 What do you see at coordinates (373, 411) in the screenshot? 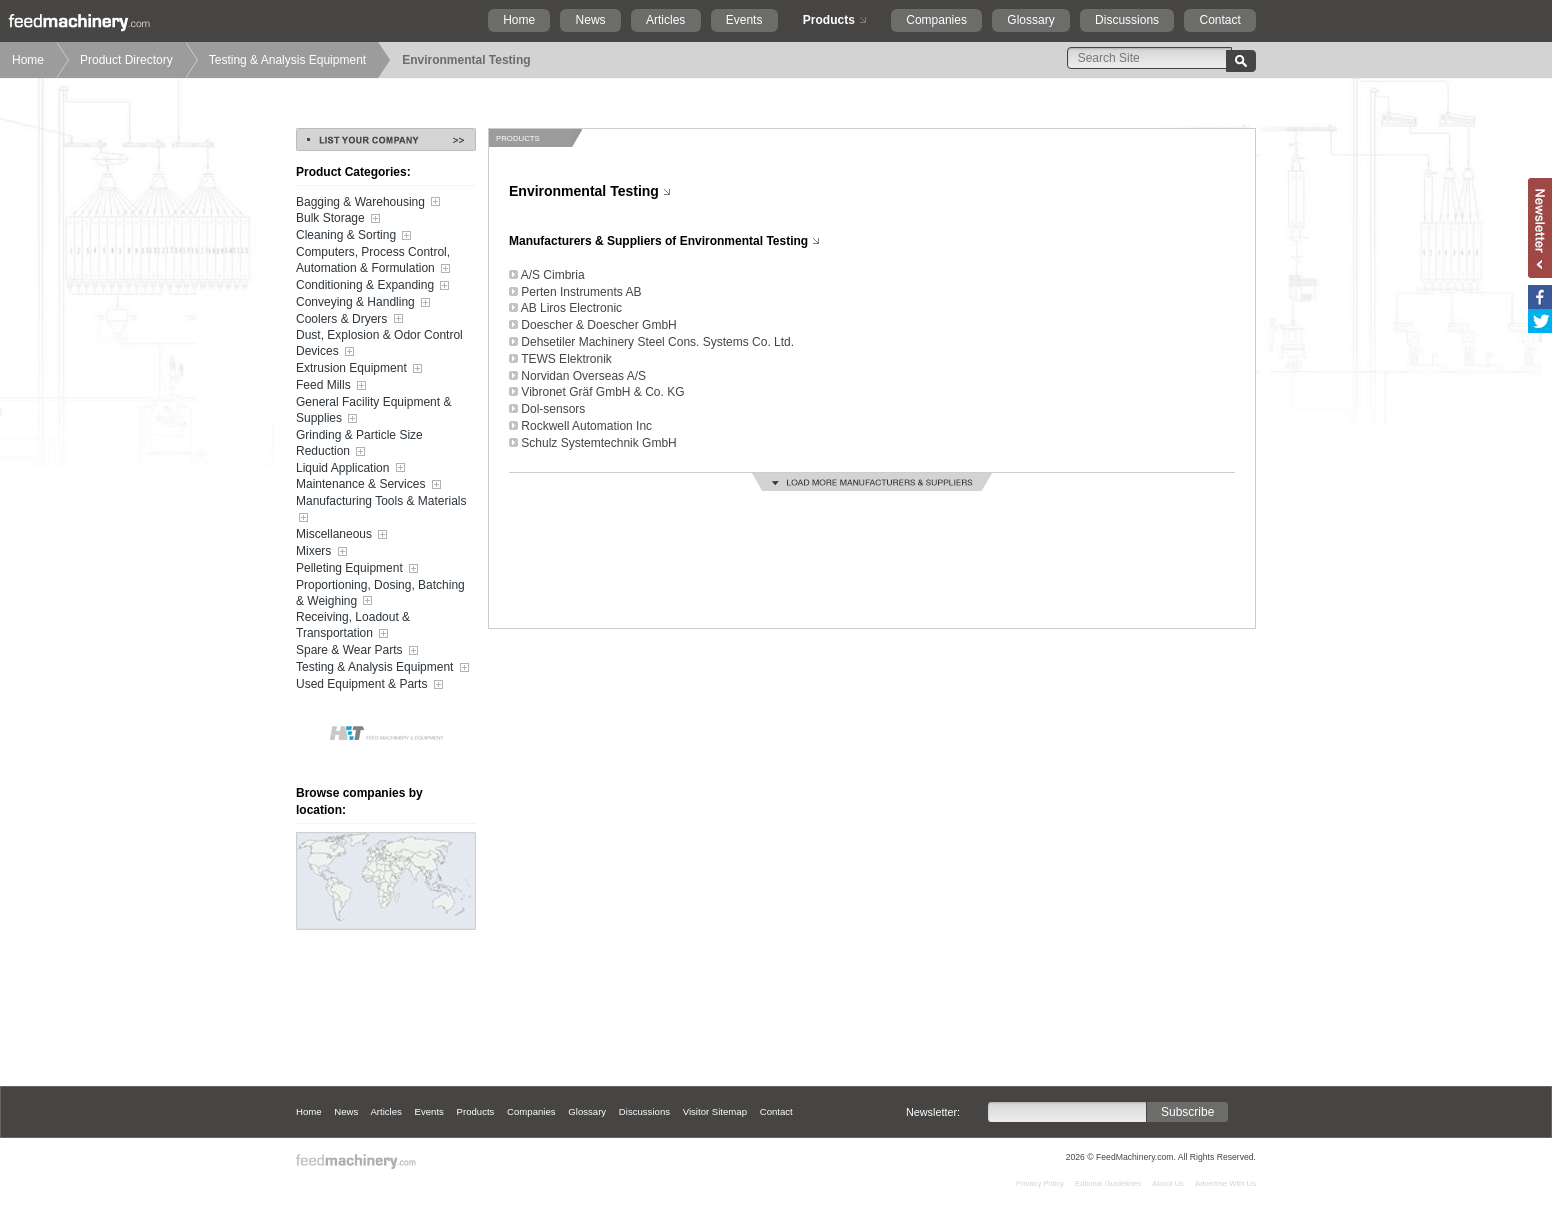
I see `General Facility Equipment & Supplies` at bounding box center [373, 411].